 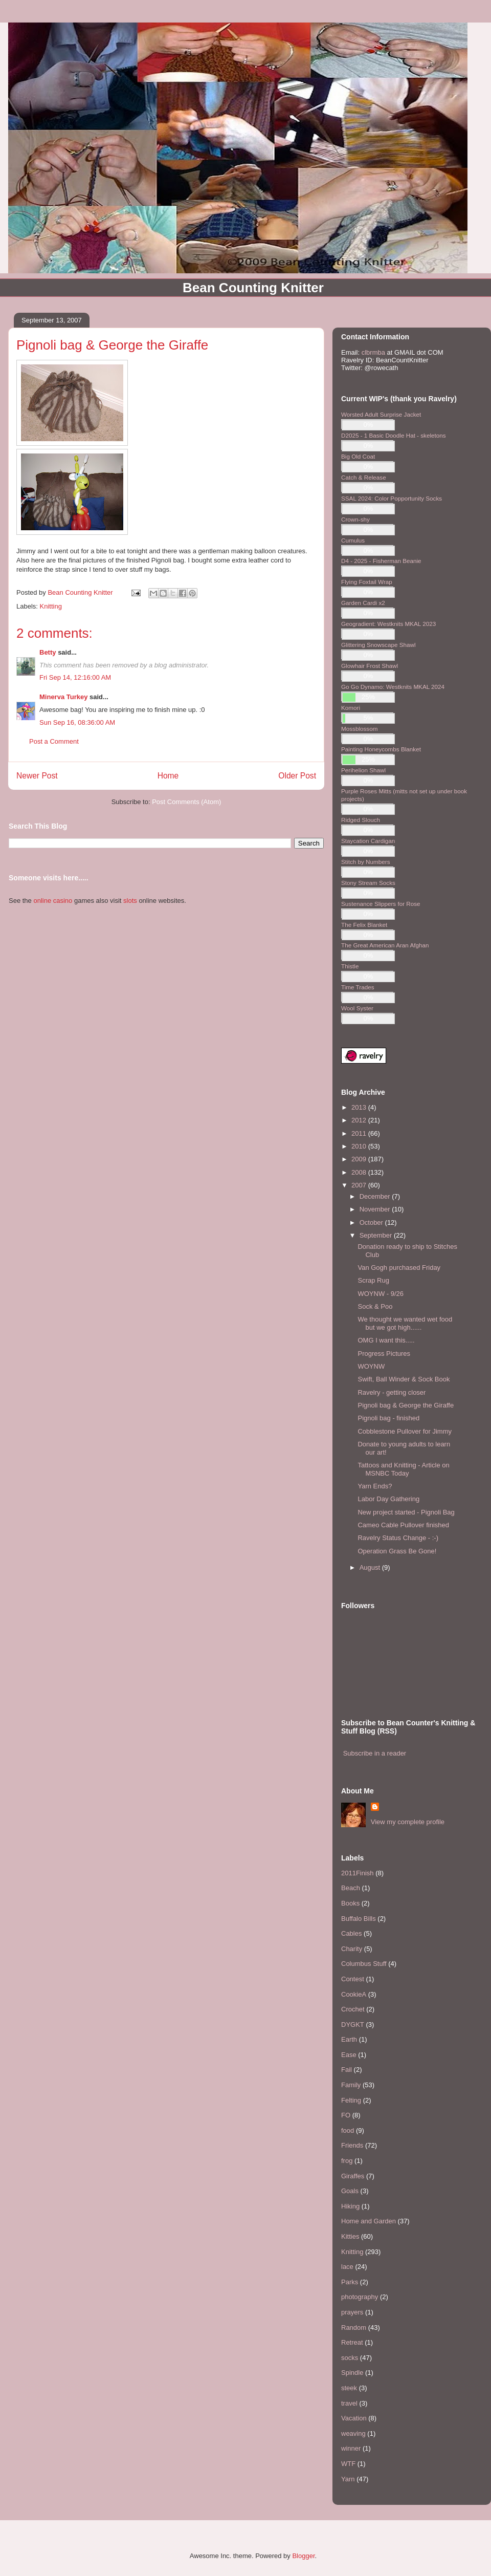 What do you see at coordinates (352, 2176) in the screenshot?
I see `Giraffes` at bounding box center [352, 2176].